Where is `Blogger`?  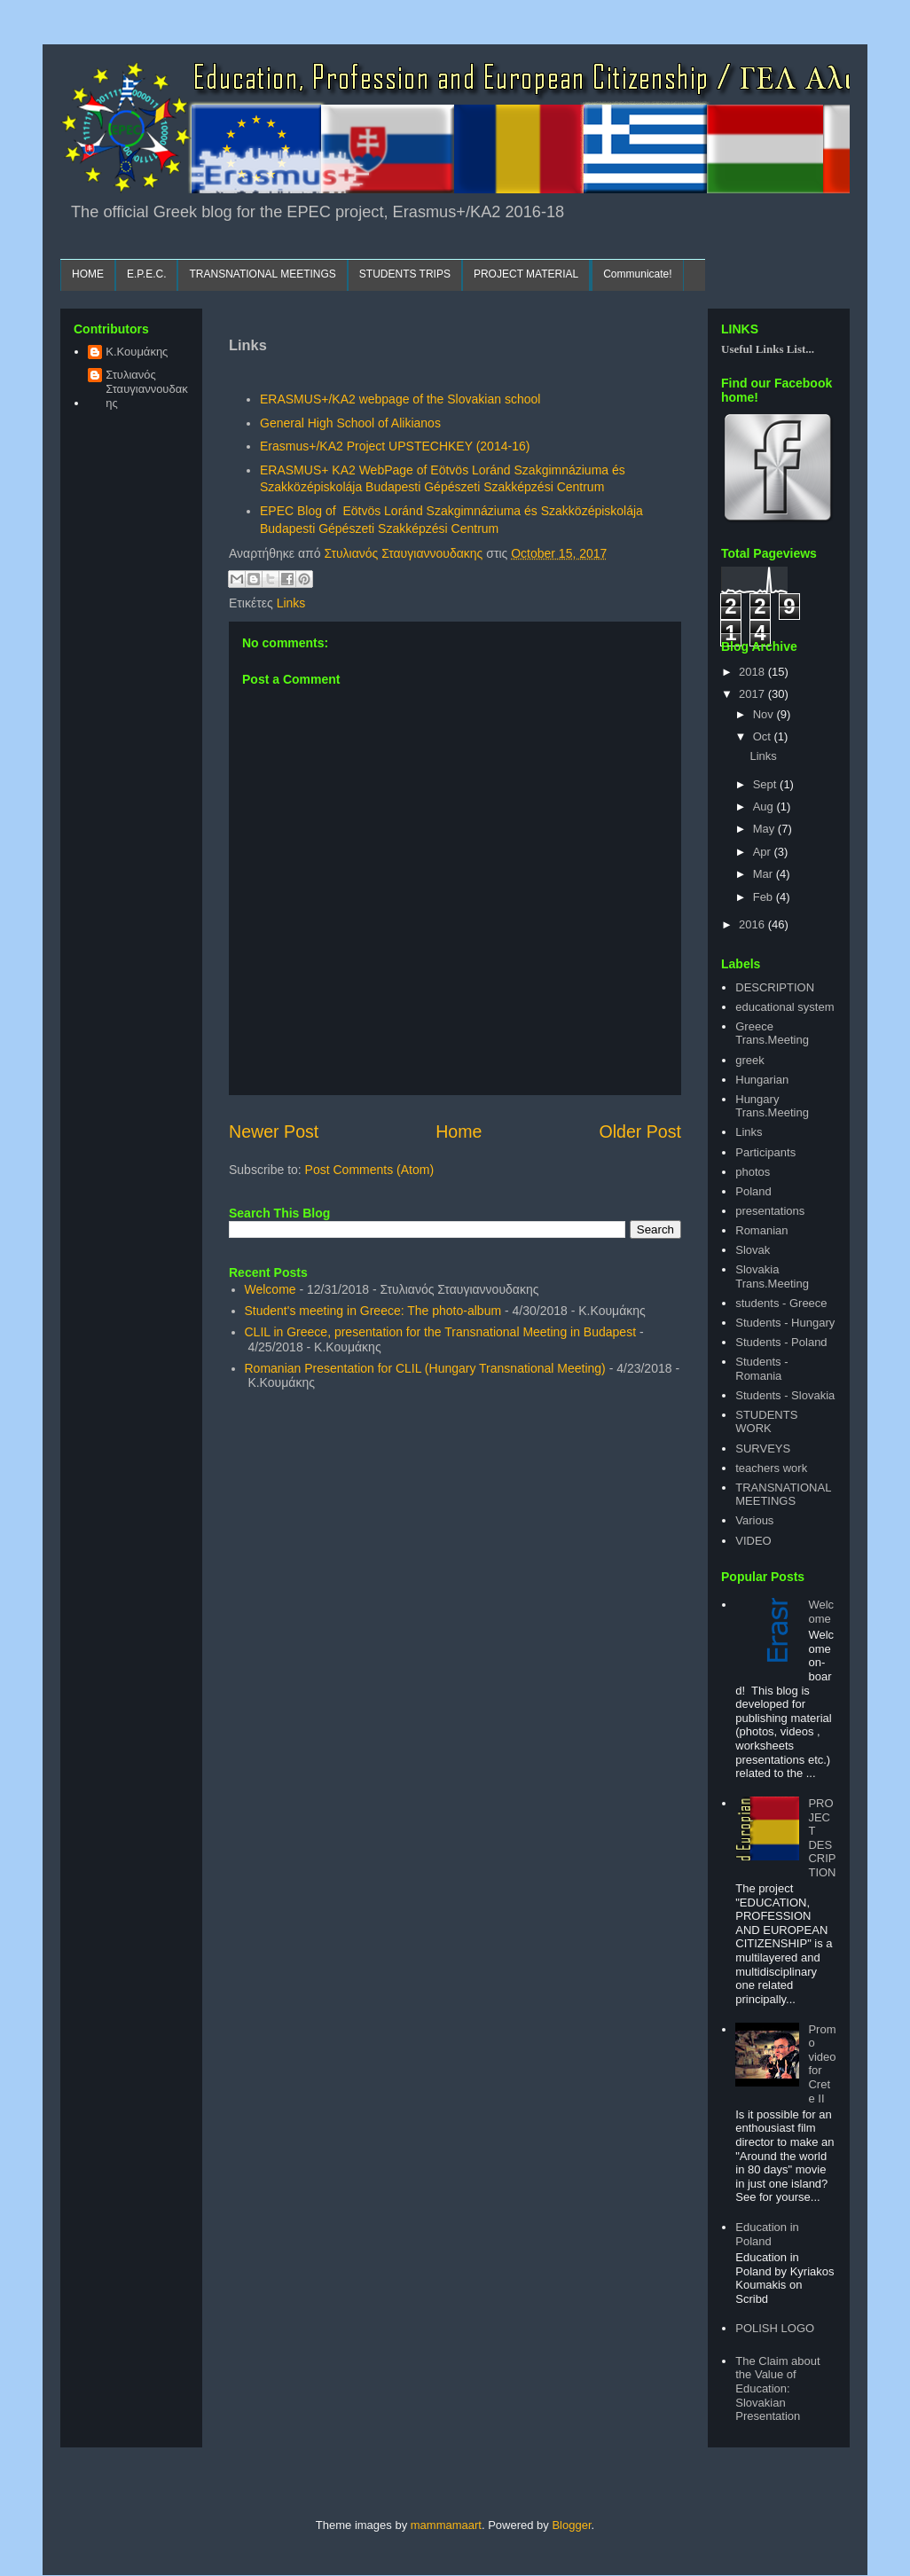
Blogger is located at coordinates (571, 2525).